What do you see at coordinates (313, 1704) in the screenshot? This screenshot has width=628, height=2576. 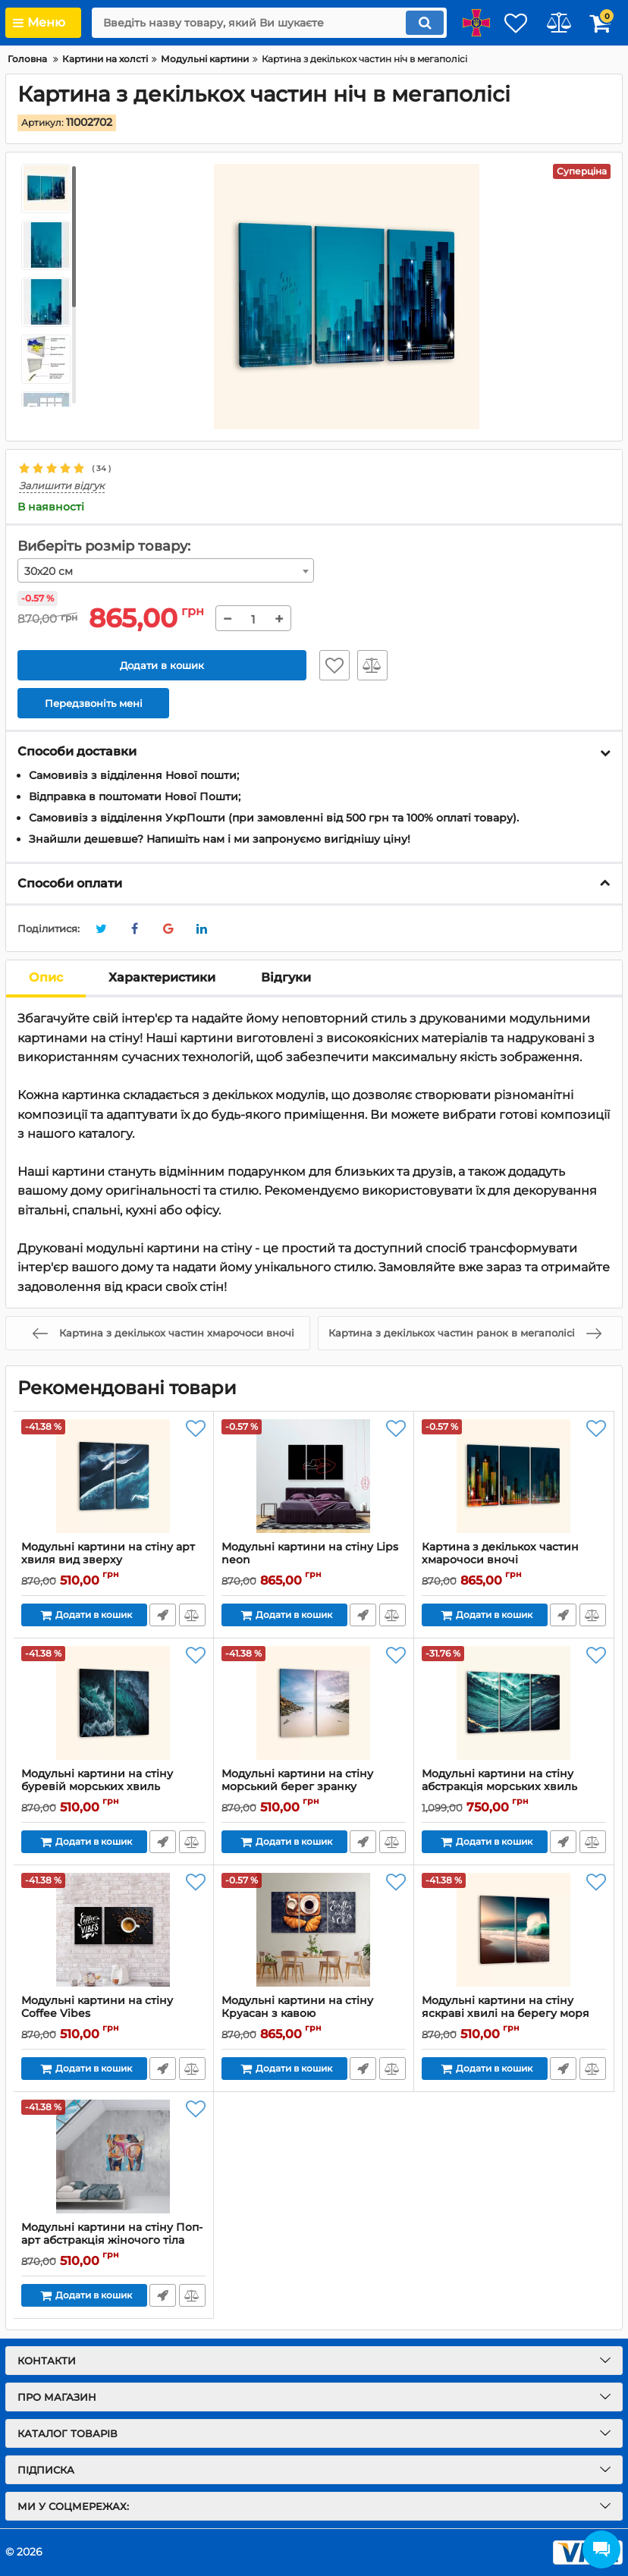 I see `[Модульні картини на стіну морський берег зранку]` at bounding box center [313, 1704].